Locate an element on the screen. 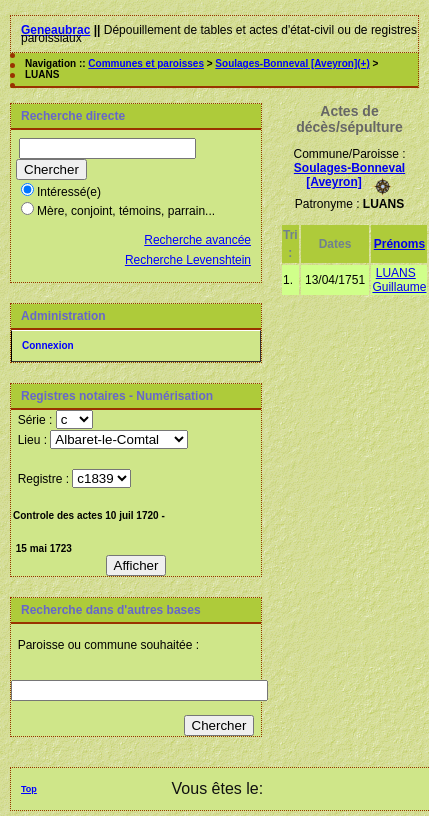 This screenshot has height=816, width=429. Communes et paroisses is located at coordinates (146, 63).